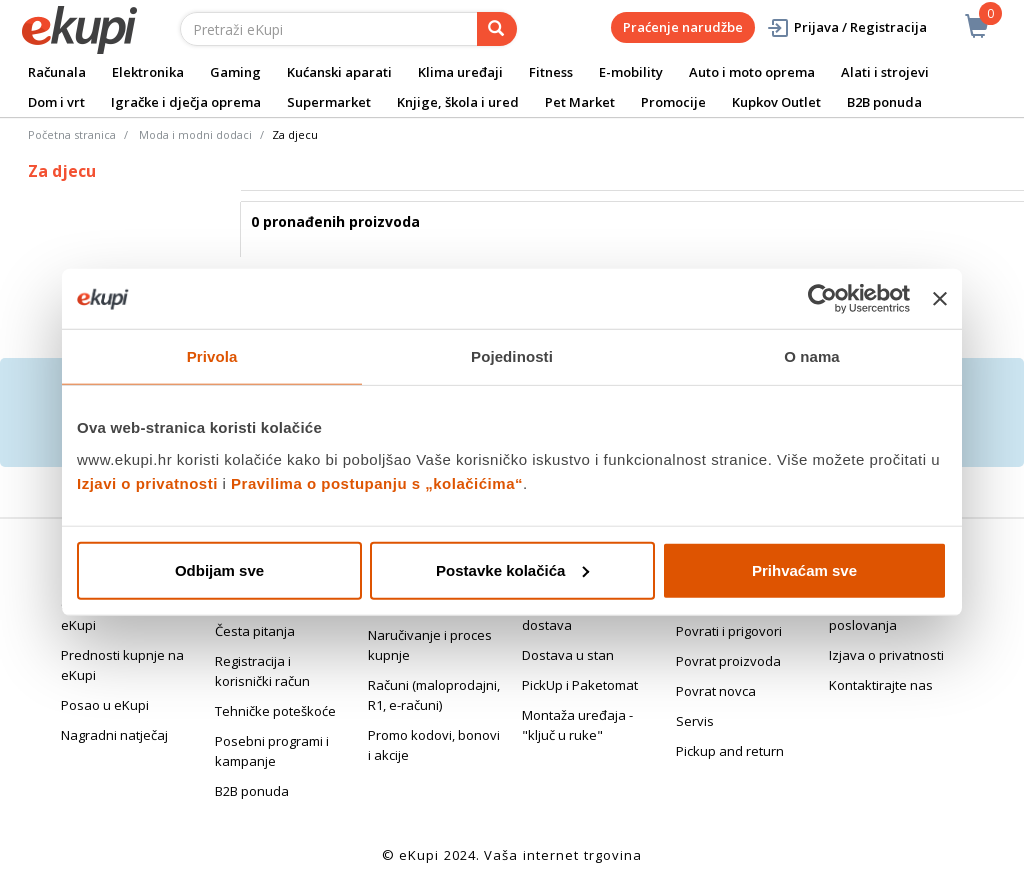 The height and width of the screenshot is (884, 1024). What do you see at coordinates (728, 661) in the screenshot?
I see `Povrat proizvoda` at bounding box center [728, 661].